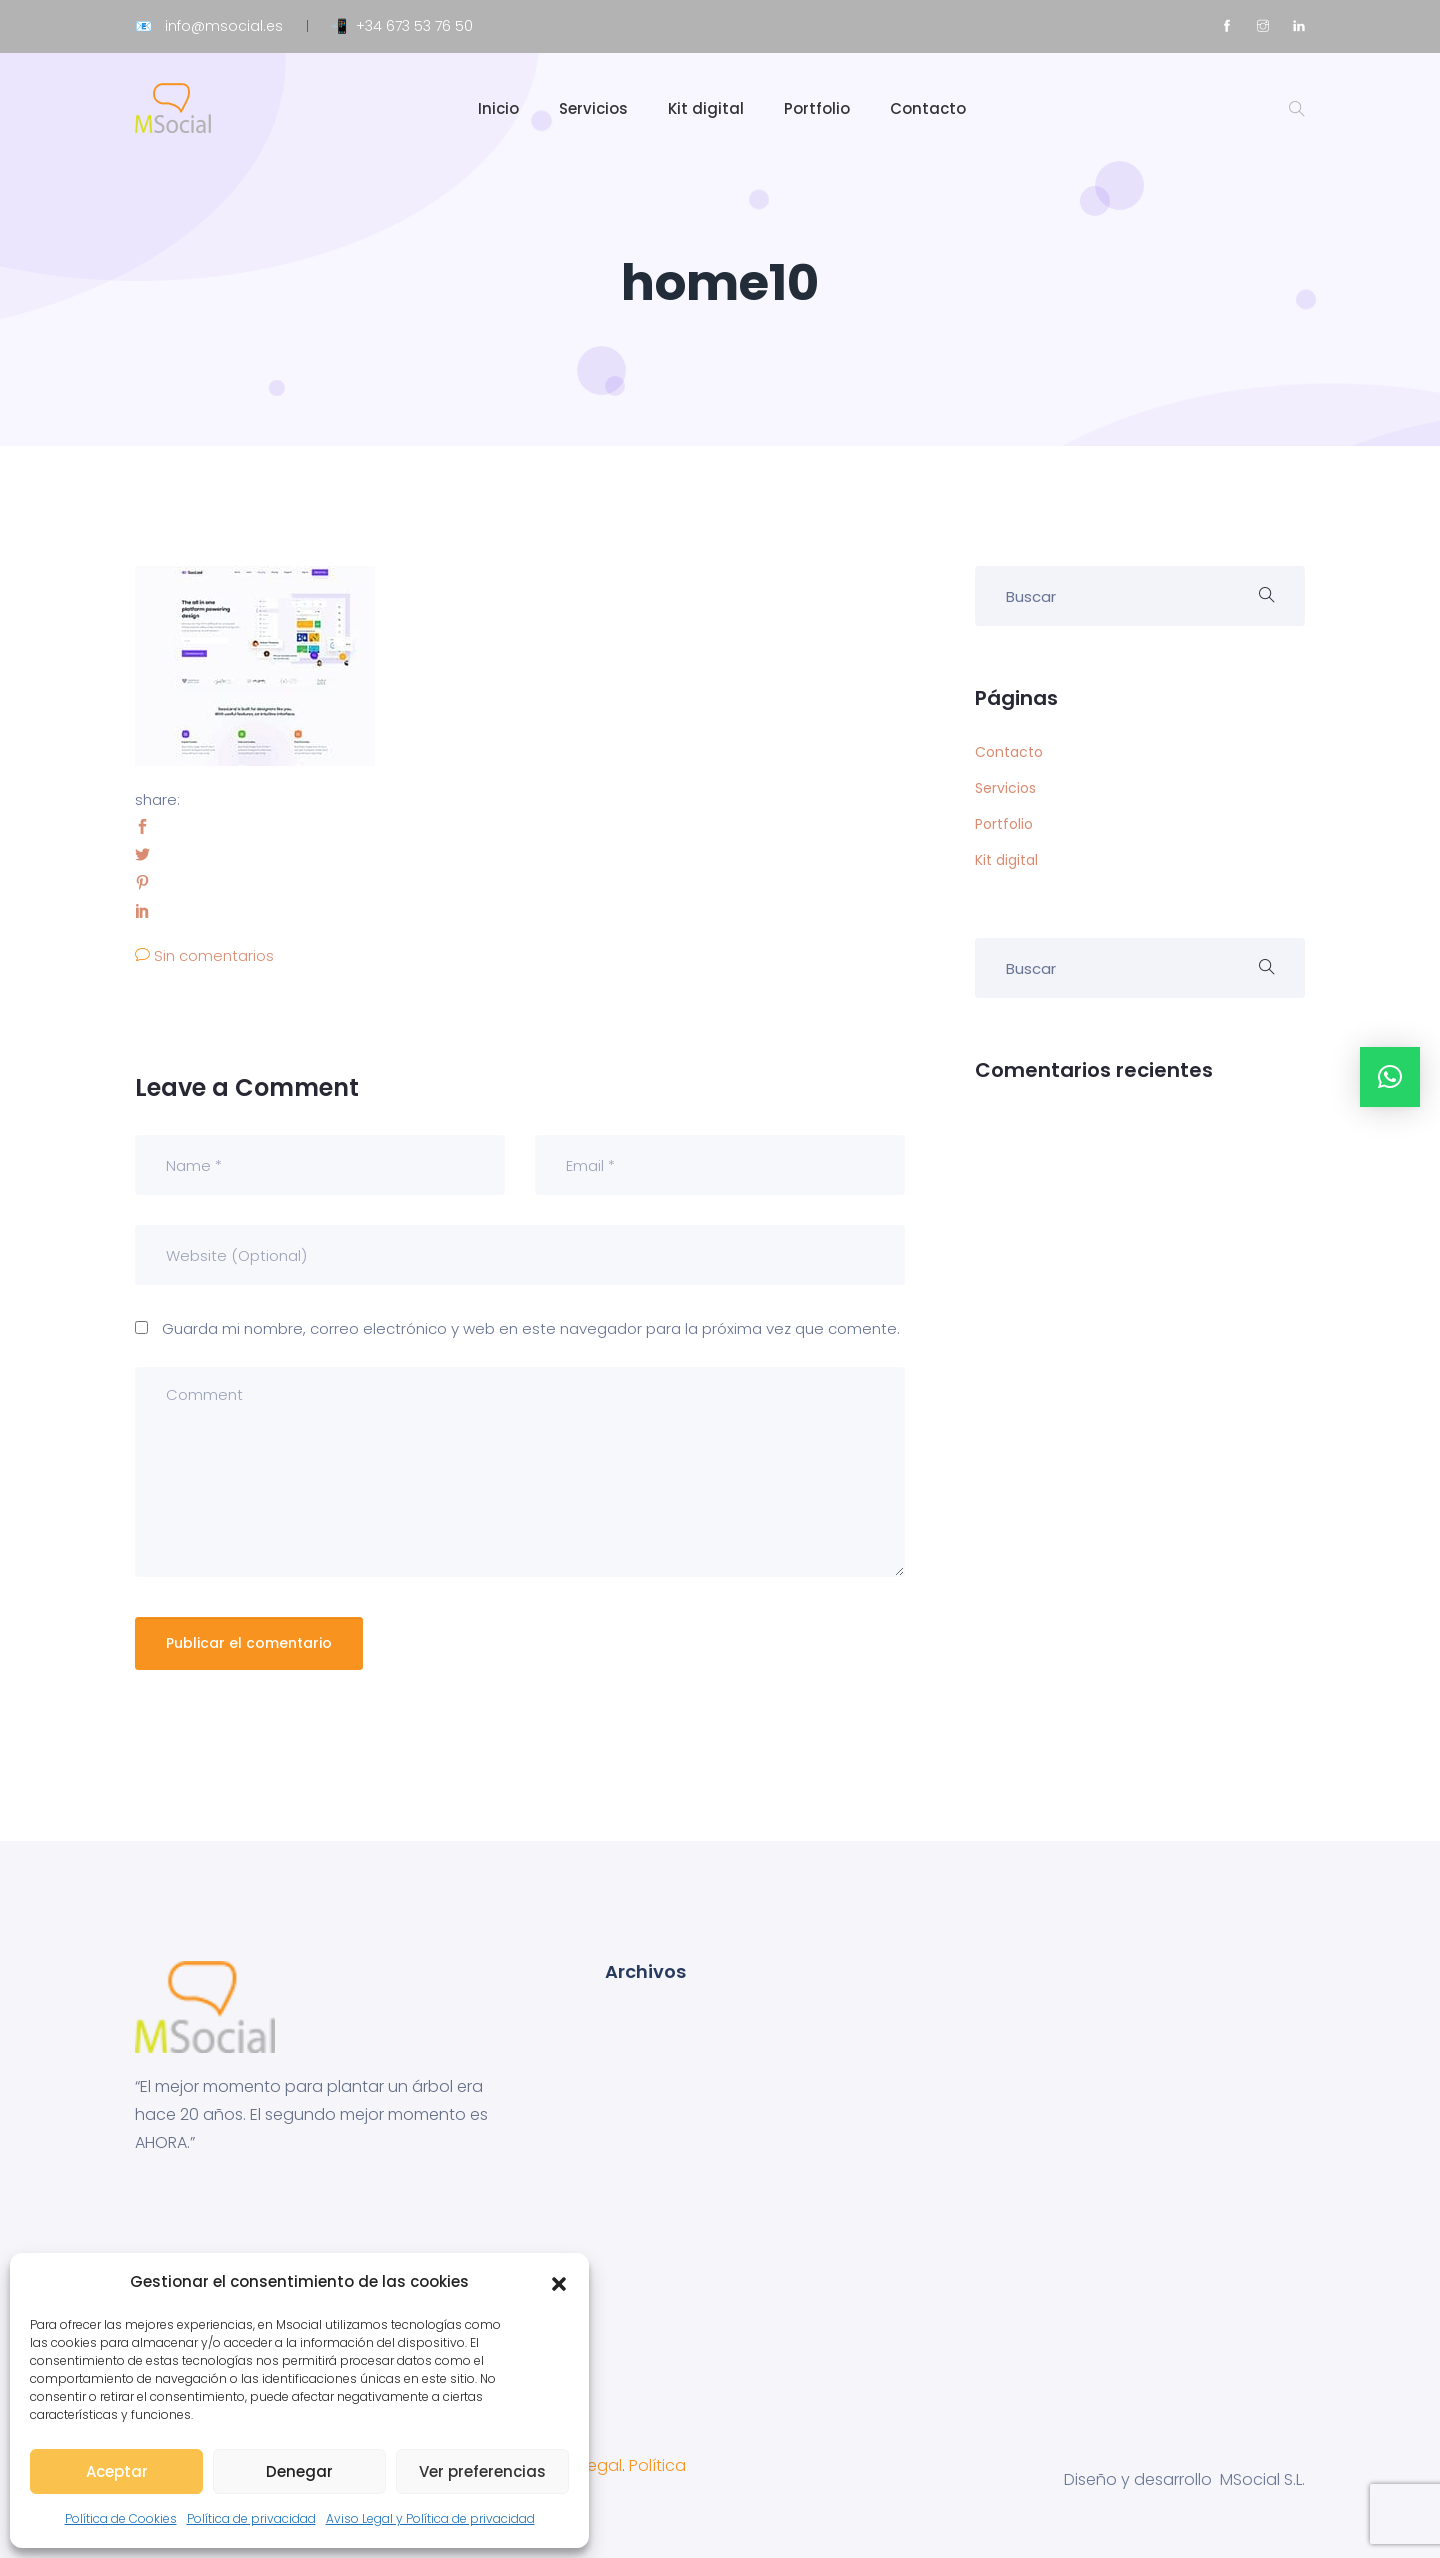  Describe the element at coordinates (531, 1328) in the screenshot. I see `Guarda mi nombre, correo electrónico y web en este navegador para la próxima vez que comente.` at that location.